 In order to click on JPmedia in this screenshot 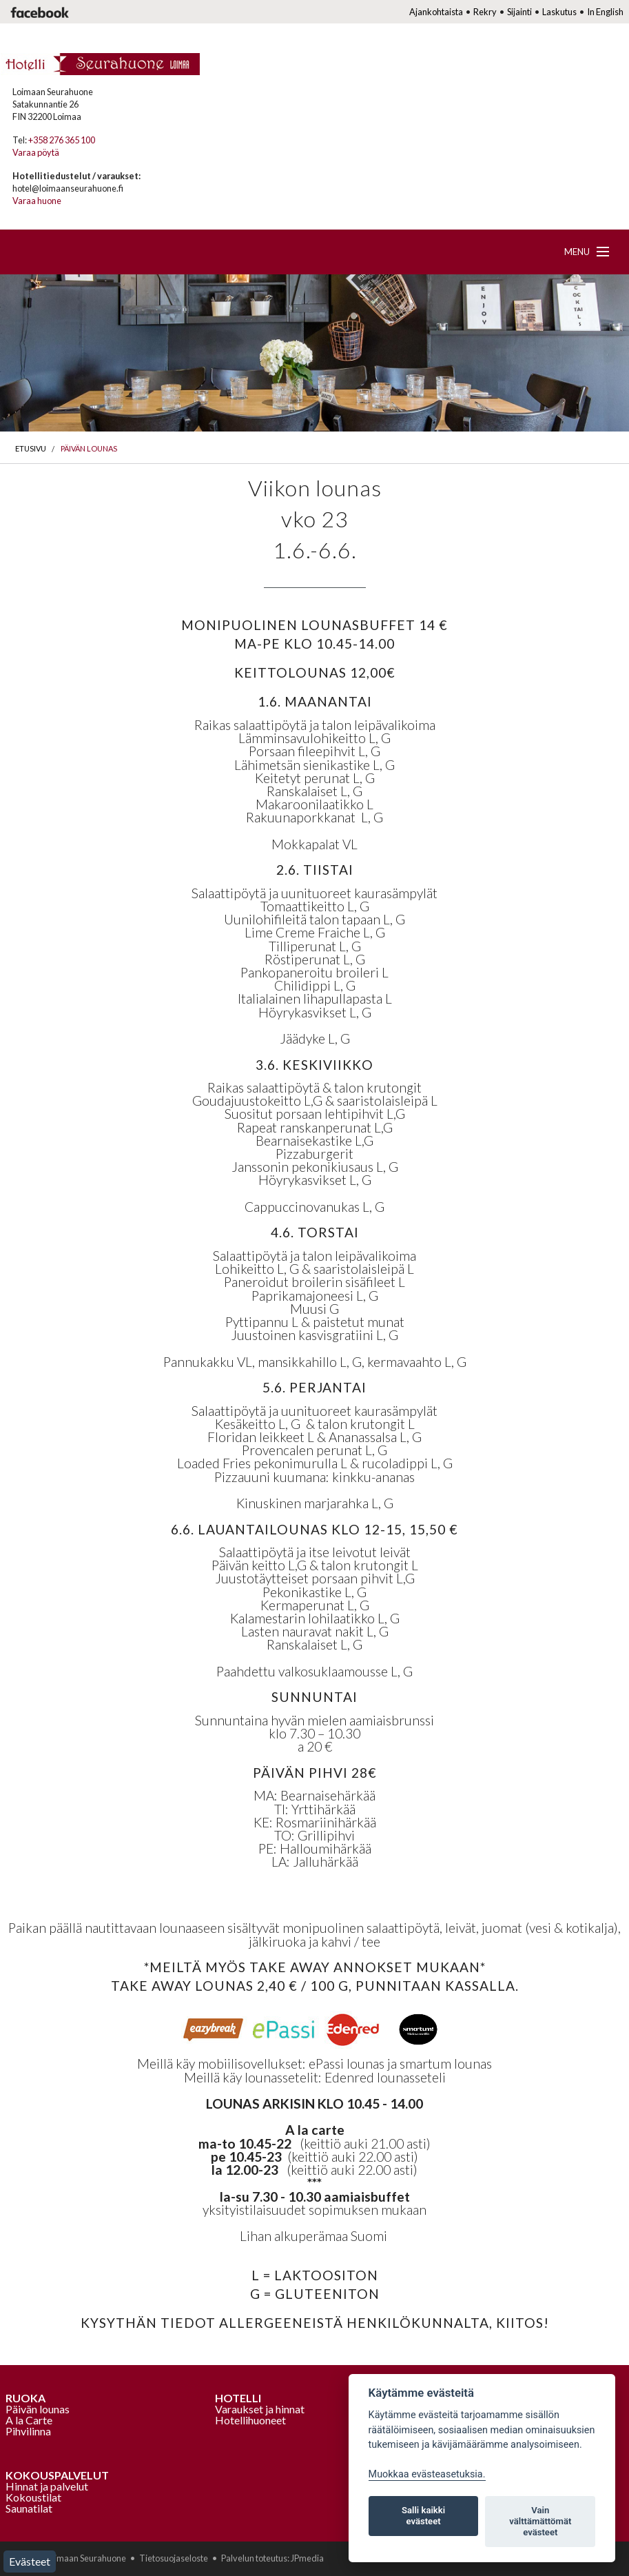, I will do `click(307, 2558)`.